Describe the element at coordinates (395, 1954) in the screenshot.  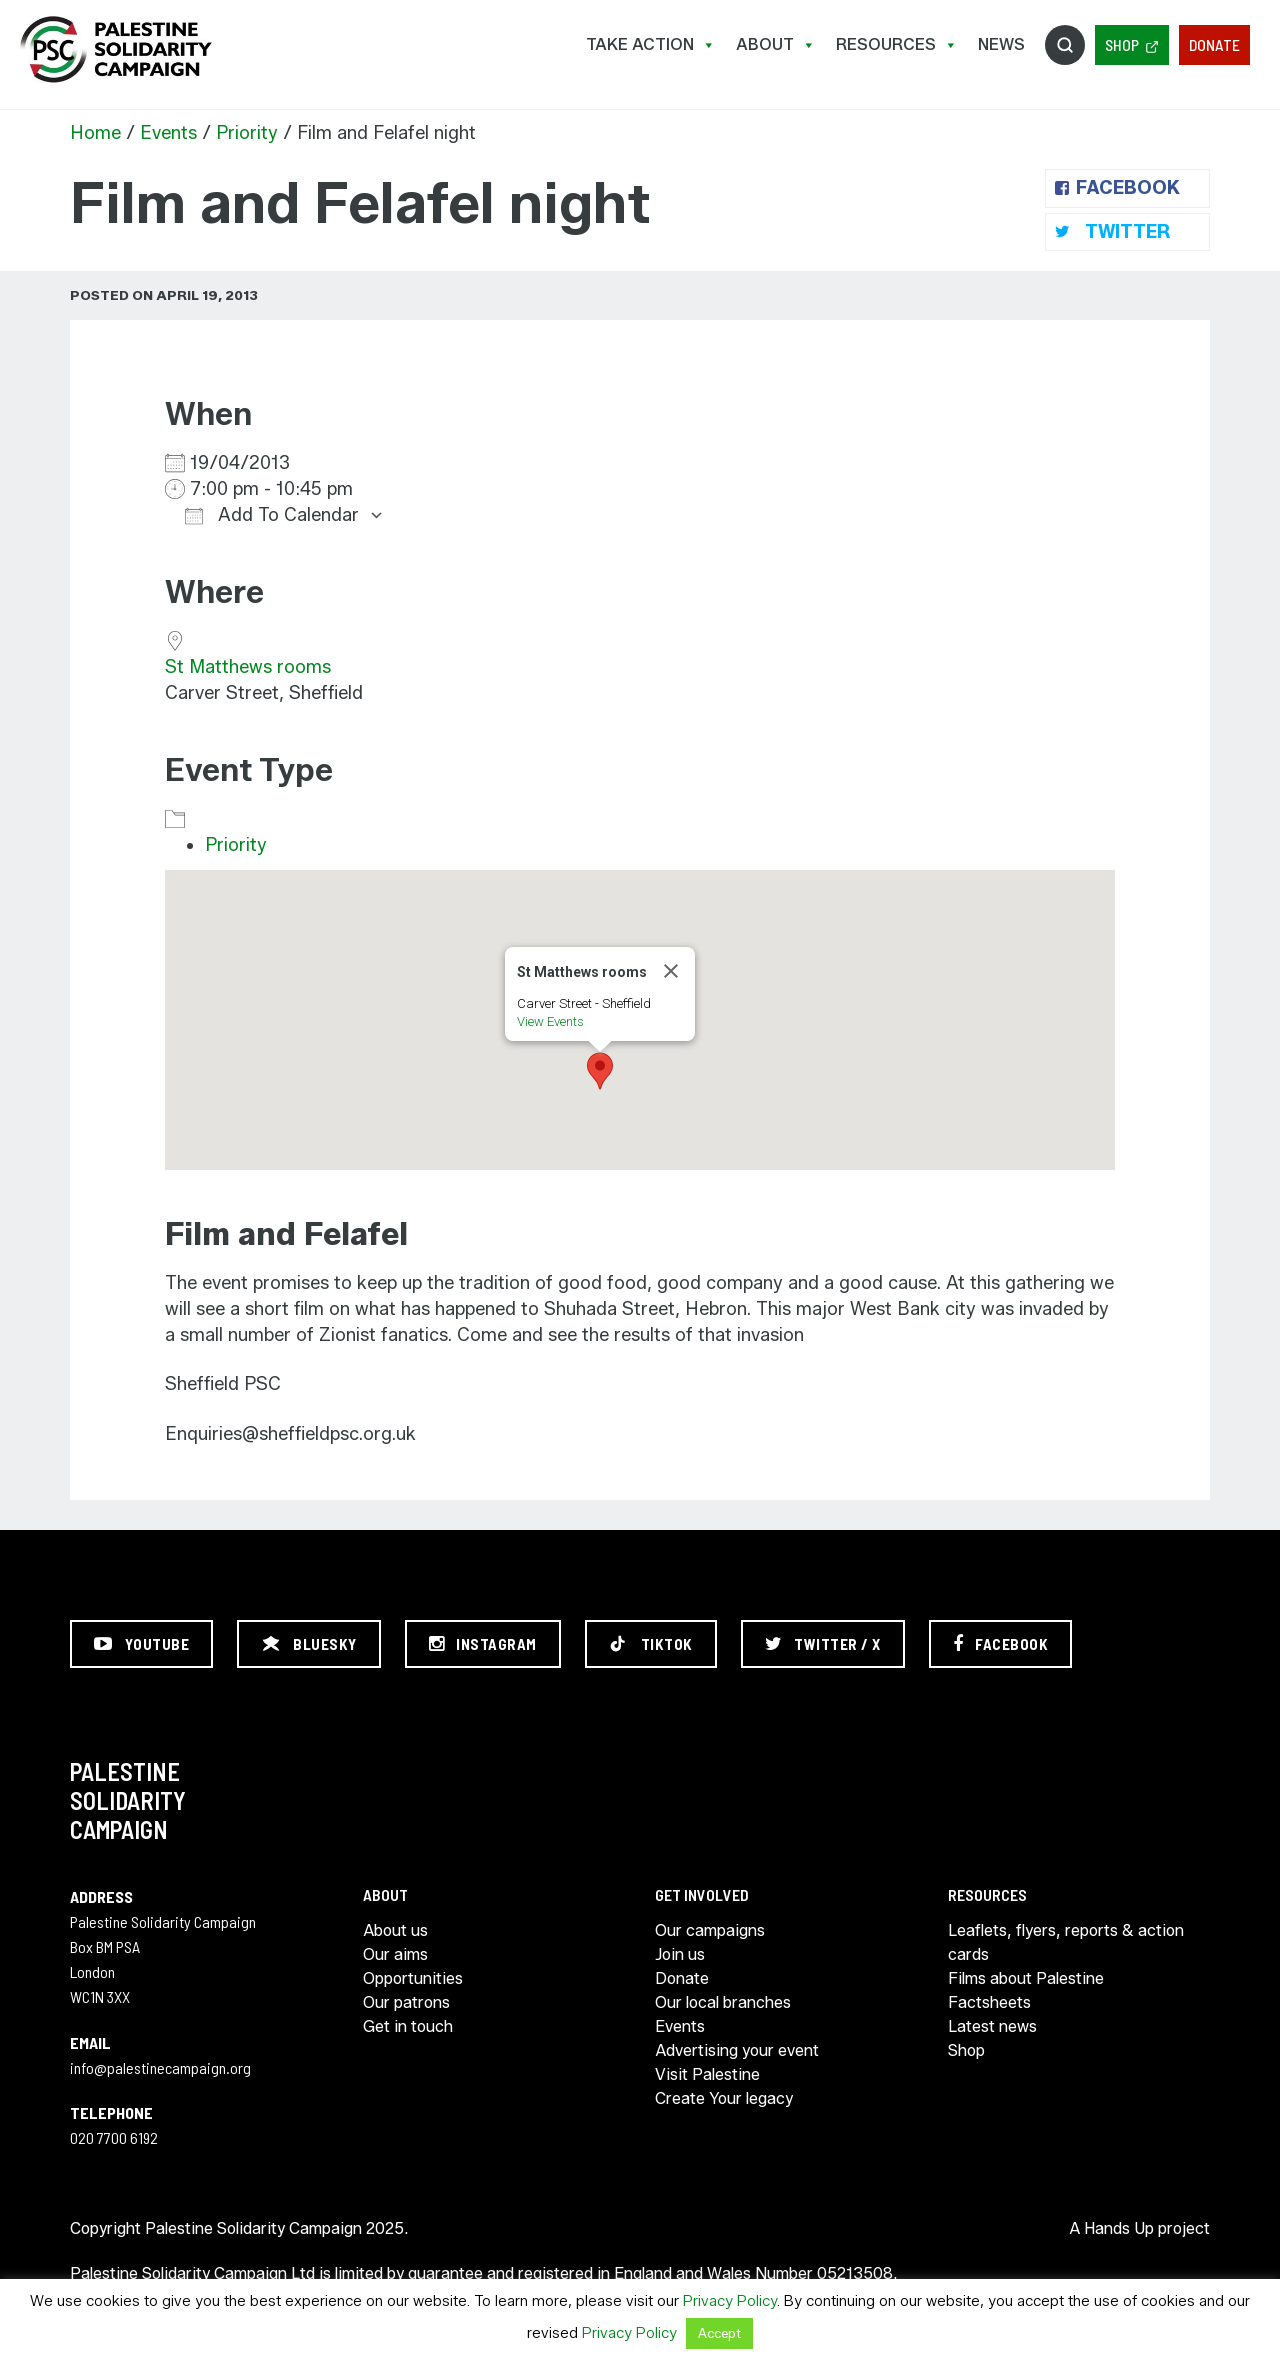
I see `Our aims` at that location.